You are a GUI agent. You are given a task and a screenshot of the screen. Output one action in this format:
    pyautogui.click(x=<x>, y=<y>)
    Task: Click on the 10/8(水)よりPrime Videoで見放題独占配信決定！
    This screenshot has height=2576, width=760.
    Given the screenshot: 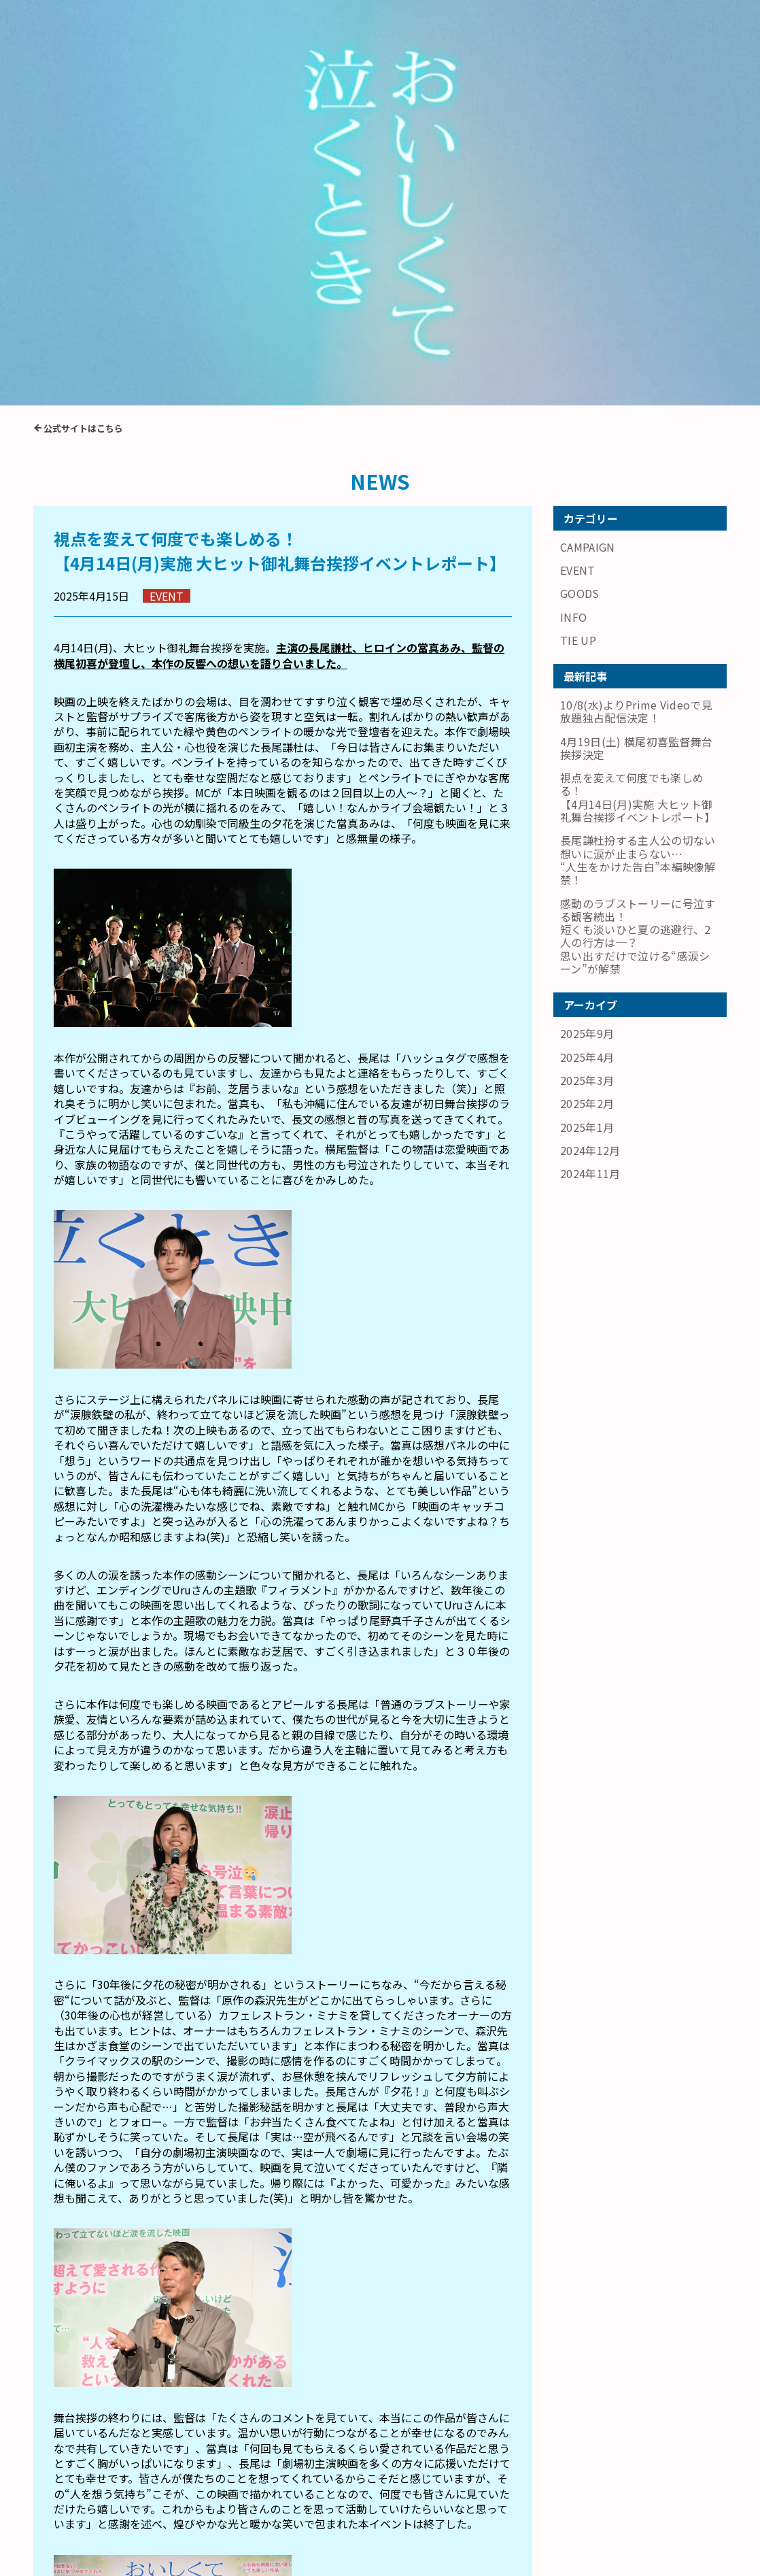 What is the action you would take?
    pyautogui.click(x=636, y=317)
    